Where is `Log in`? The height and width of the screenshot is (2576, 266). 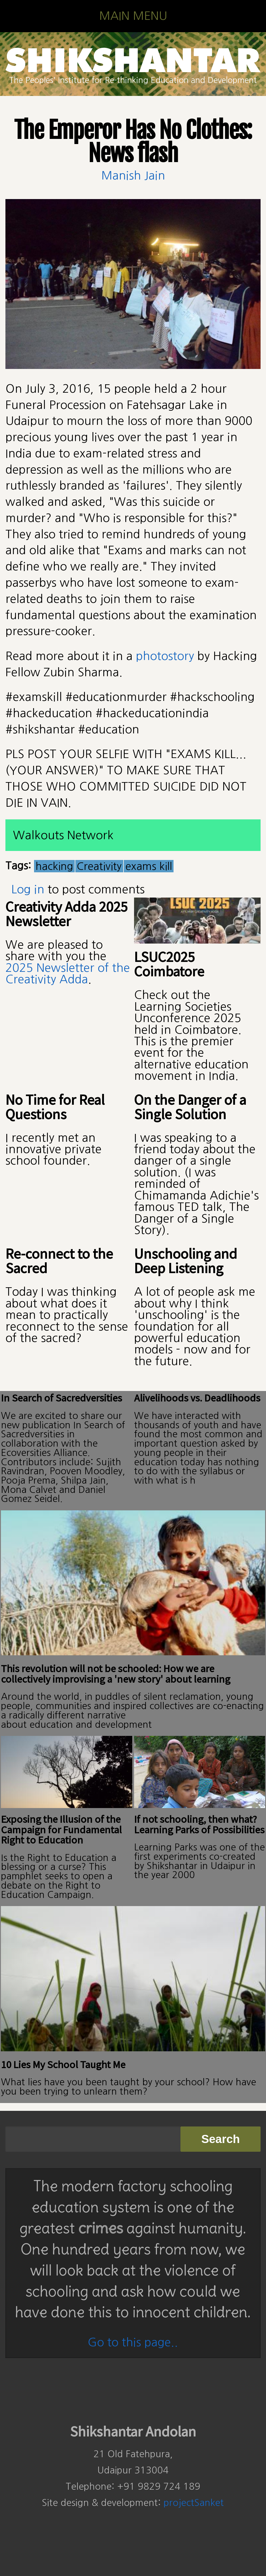
Log in is located at coordinates (27, 889).